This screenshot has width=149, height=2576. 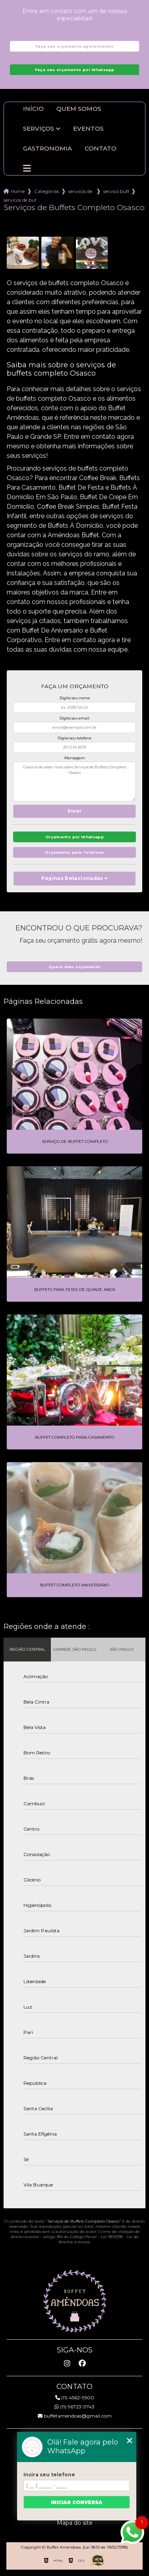 What do you see at coordinates (74, 758) in the screenshot?
I see `Mensagem` at bounding box center [74, 758].